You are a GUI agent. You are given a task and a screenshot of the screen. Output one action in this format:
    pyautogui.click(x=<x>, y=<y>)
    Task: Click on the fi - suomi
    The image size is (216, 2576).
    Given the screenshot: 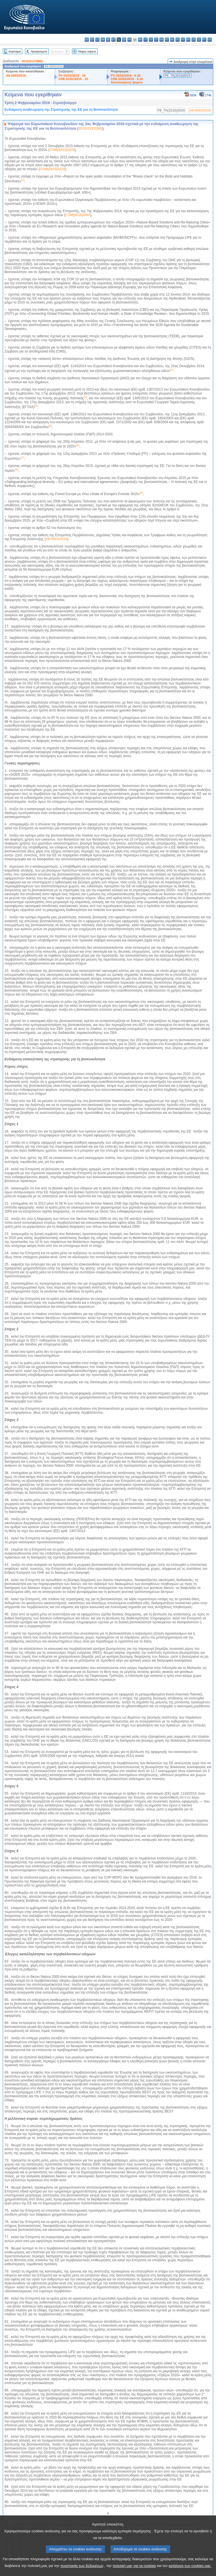 What is the action you would take?
    pyautogui.click(x=204, y=39)
    